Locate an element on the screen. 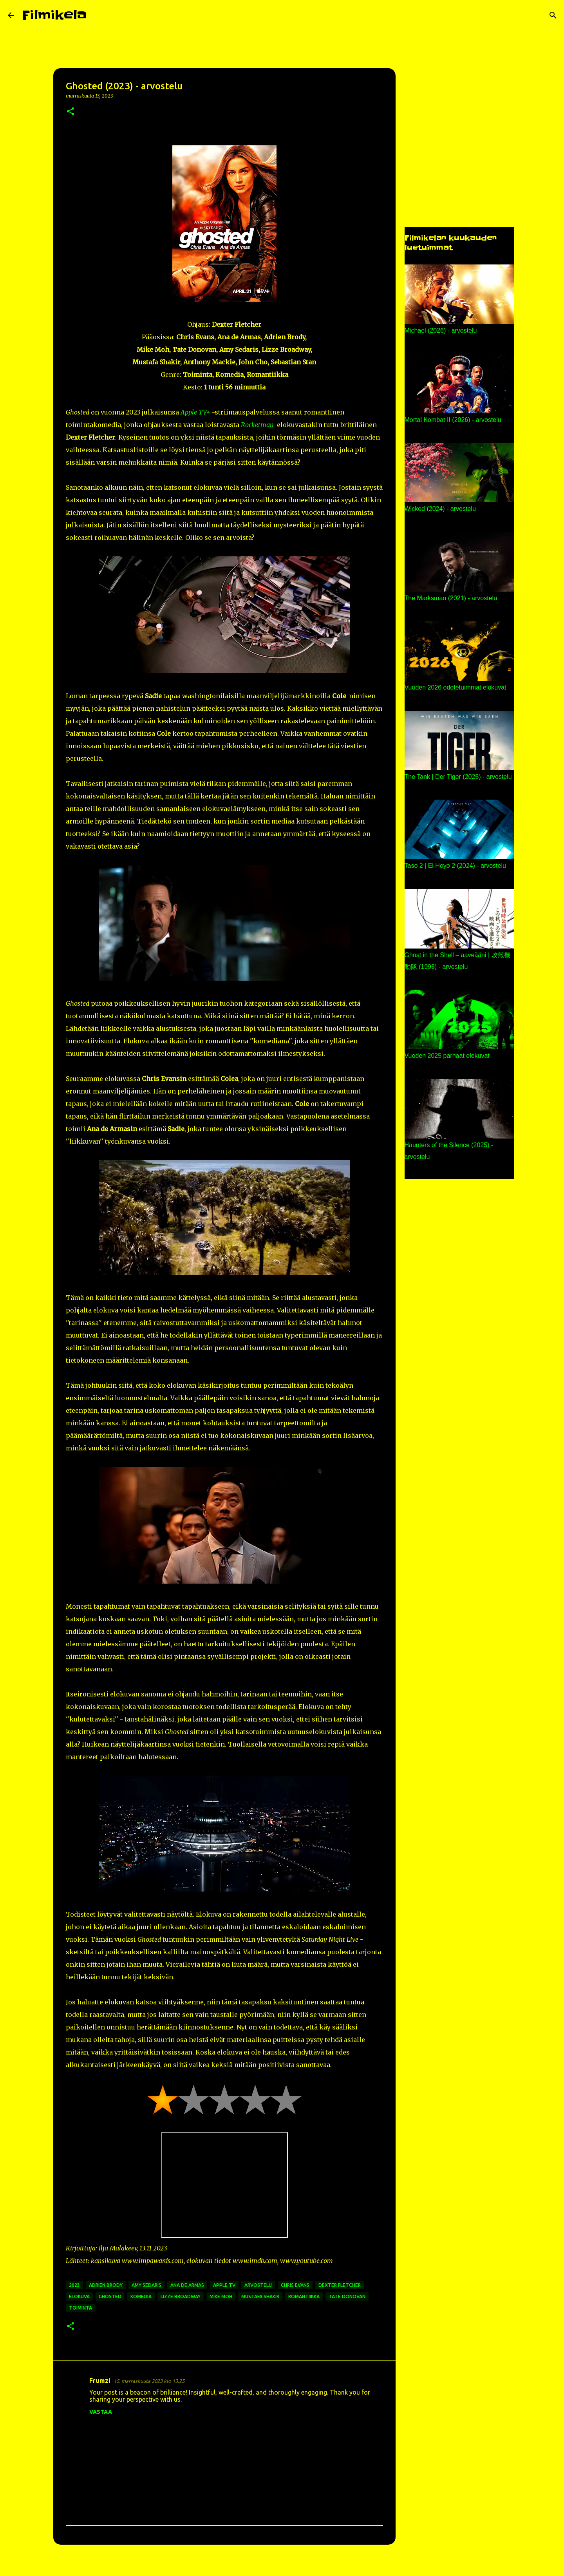  Vastaa is located at coordinates (100, 2412).